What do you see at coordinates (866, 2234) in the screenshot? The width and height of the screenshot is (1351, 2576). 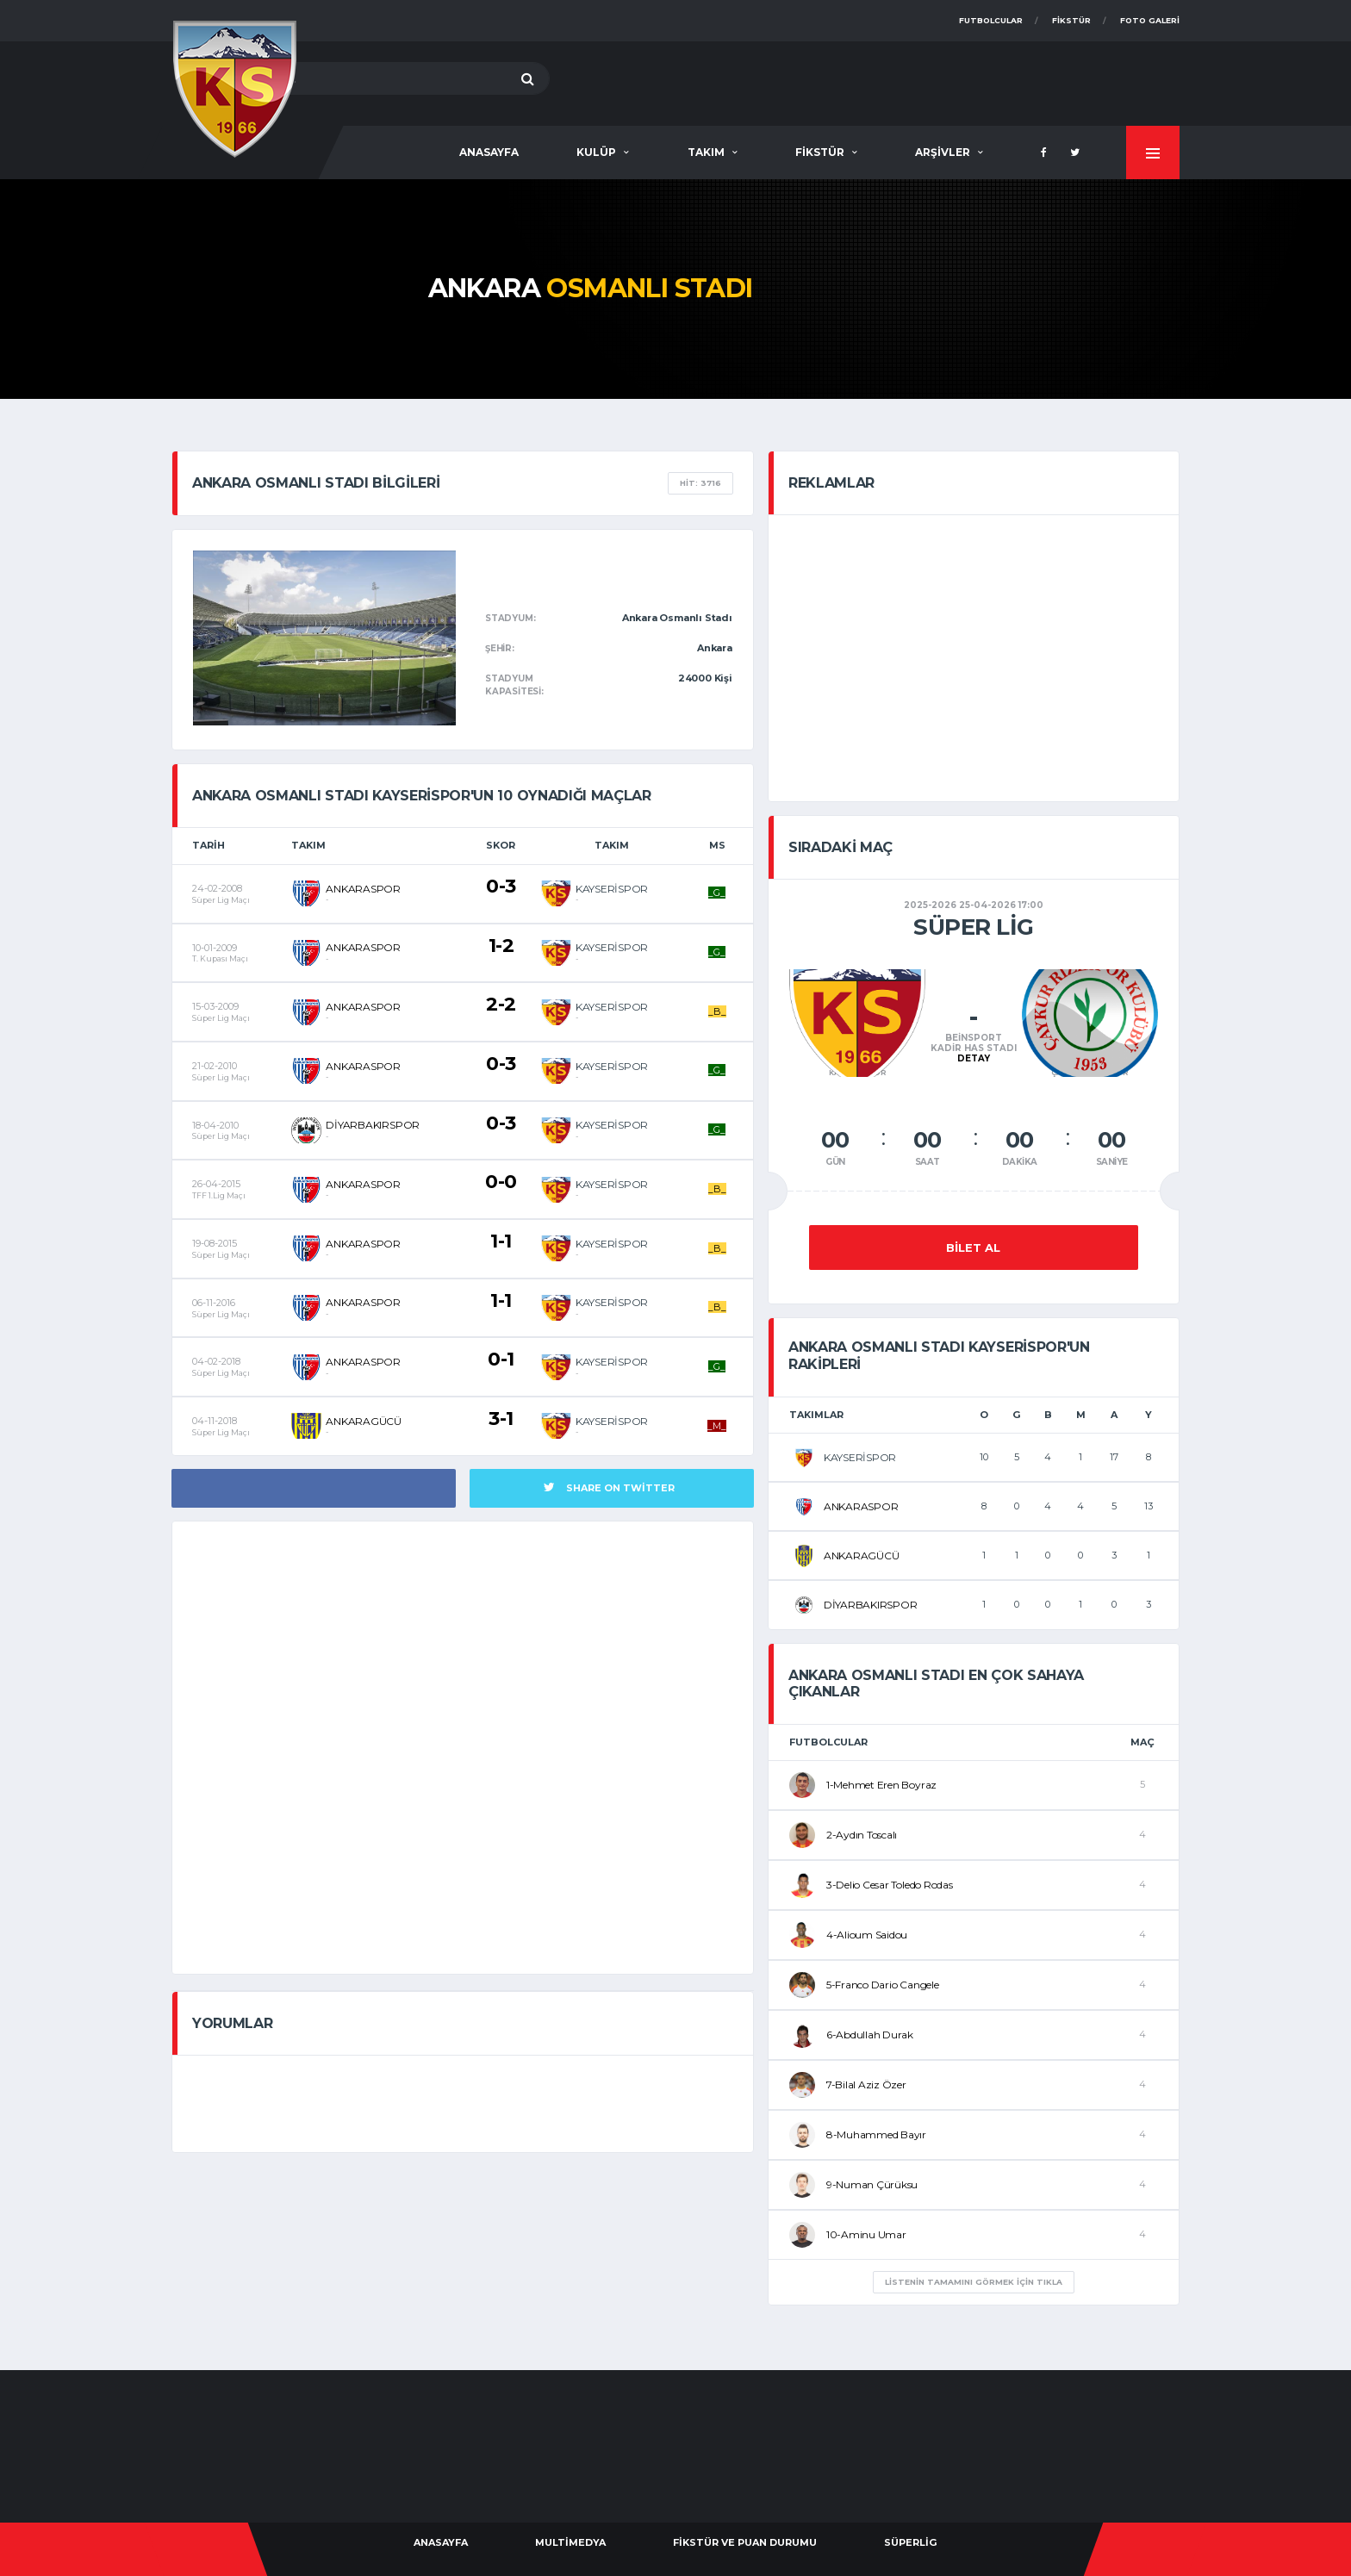 I see `10-Aminu Umar` at bounding box center [866, 2234].